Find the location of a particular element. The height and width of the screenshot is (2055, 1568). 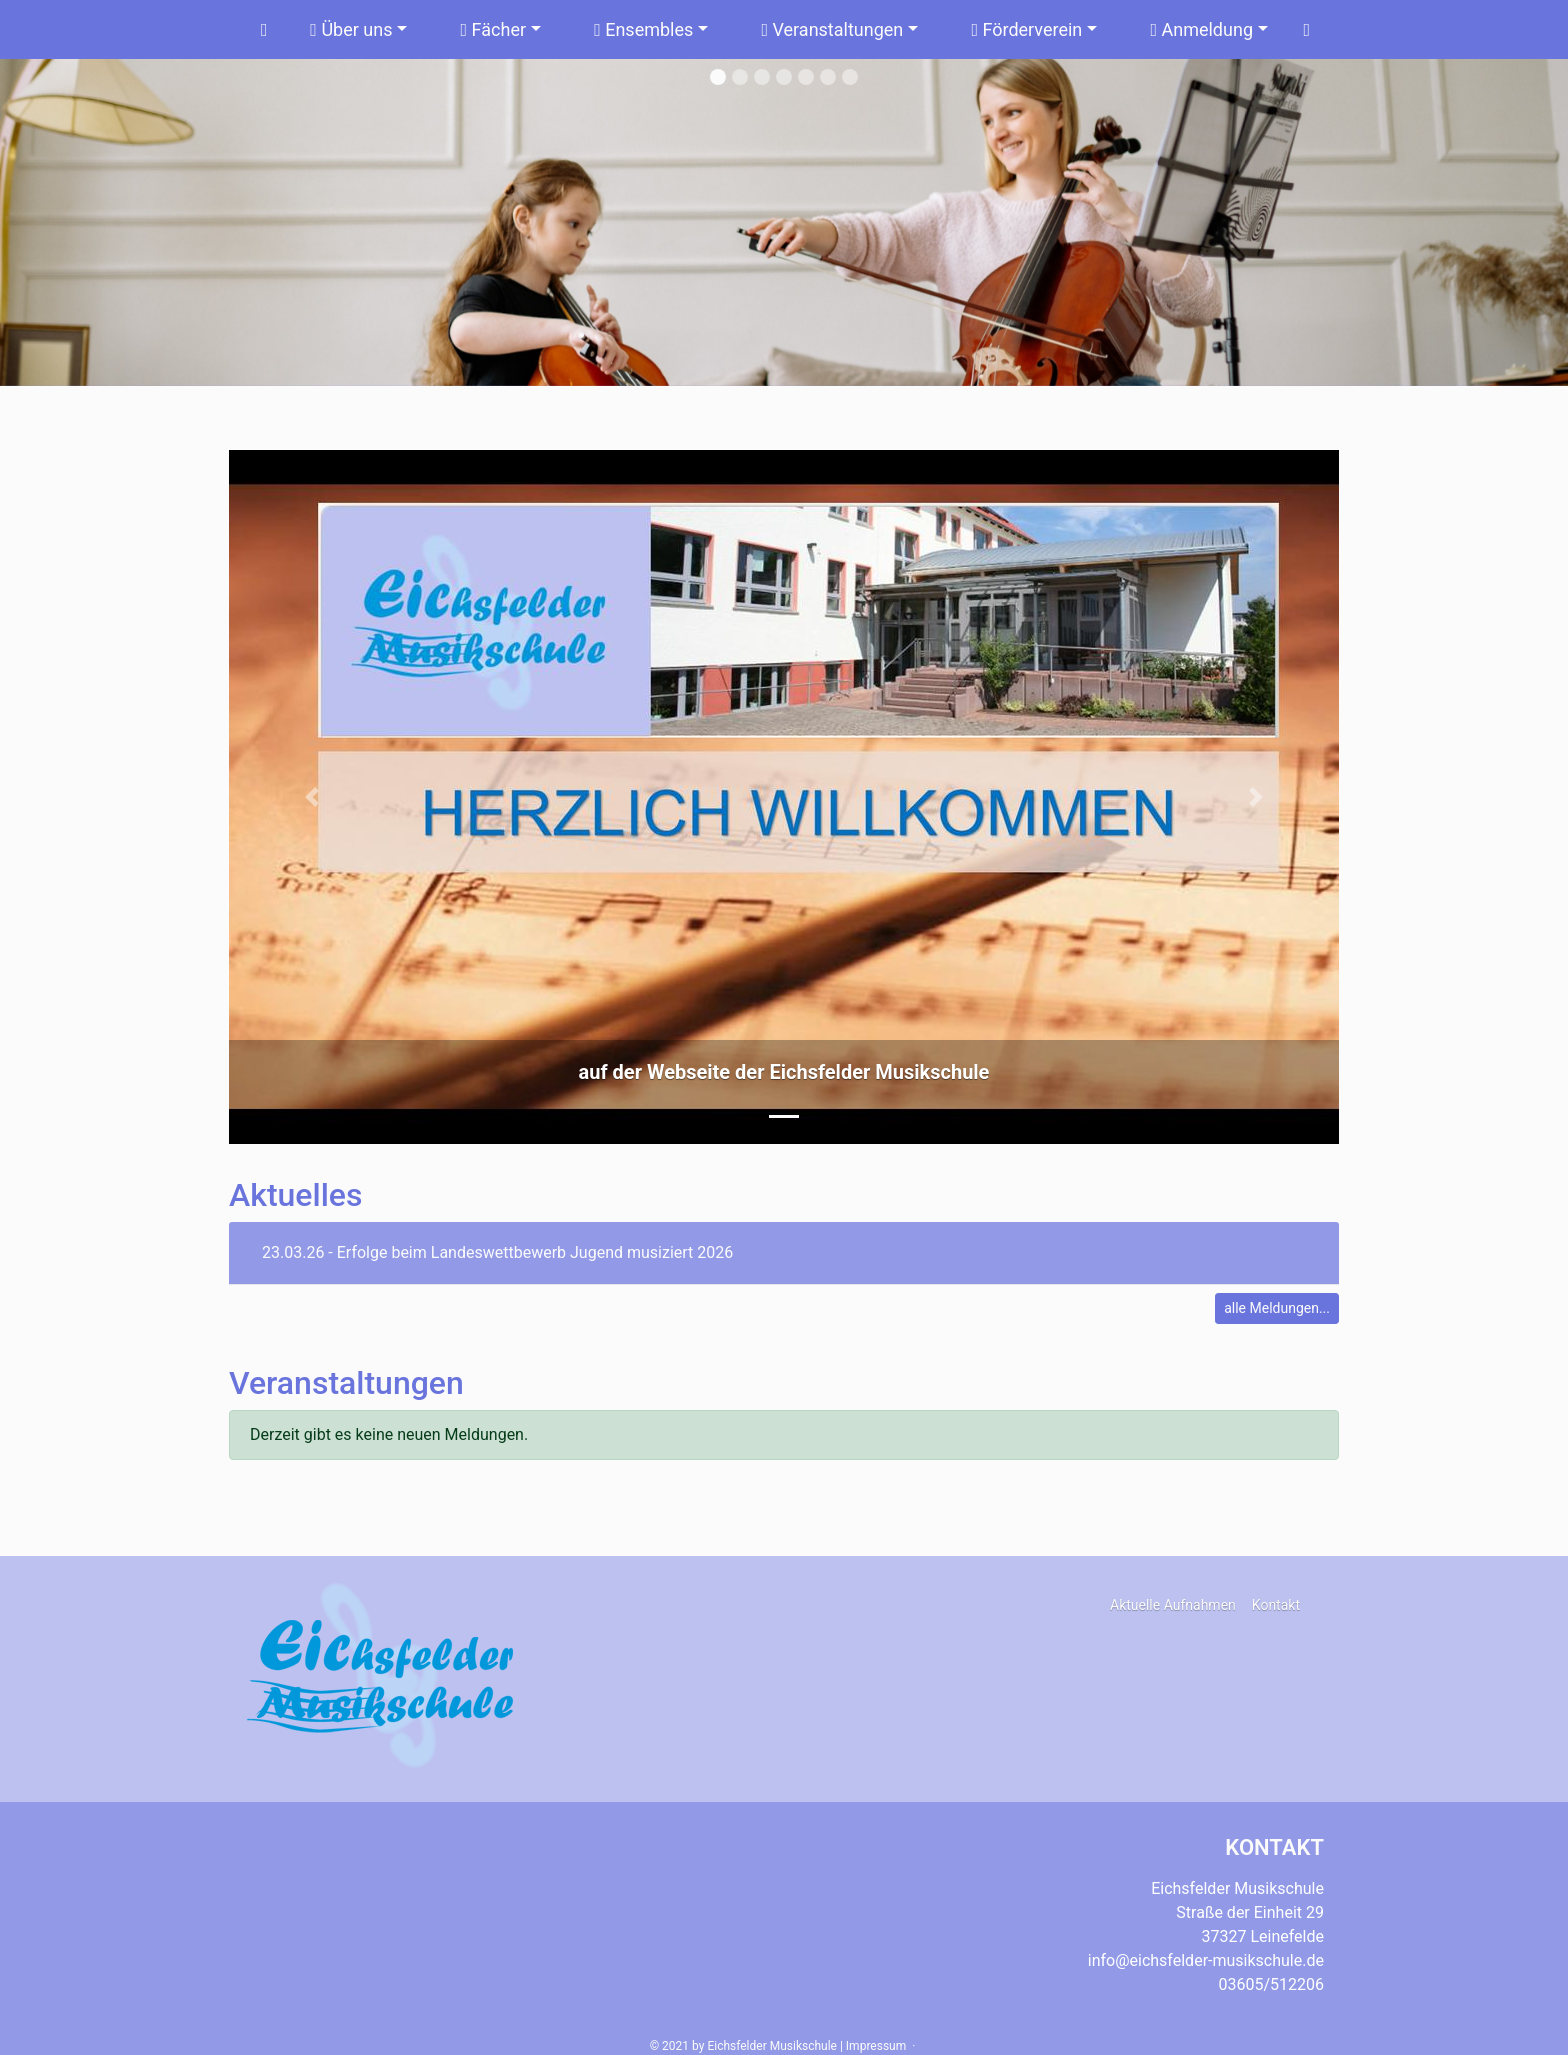

Kontakt [button] is located at coordinates (1276, 1605).